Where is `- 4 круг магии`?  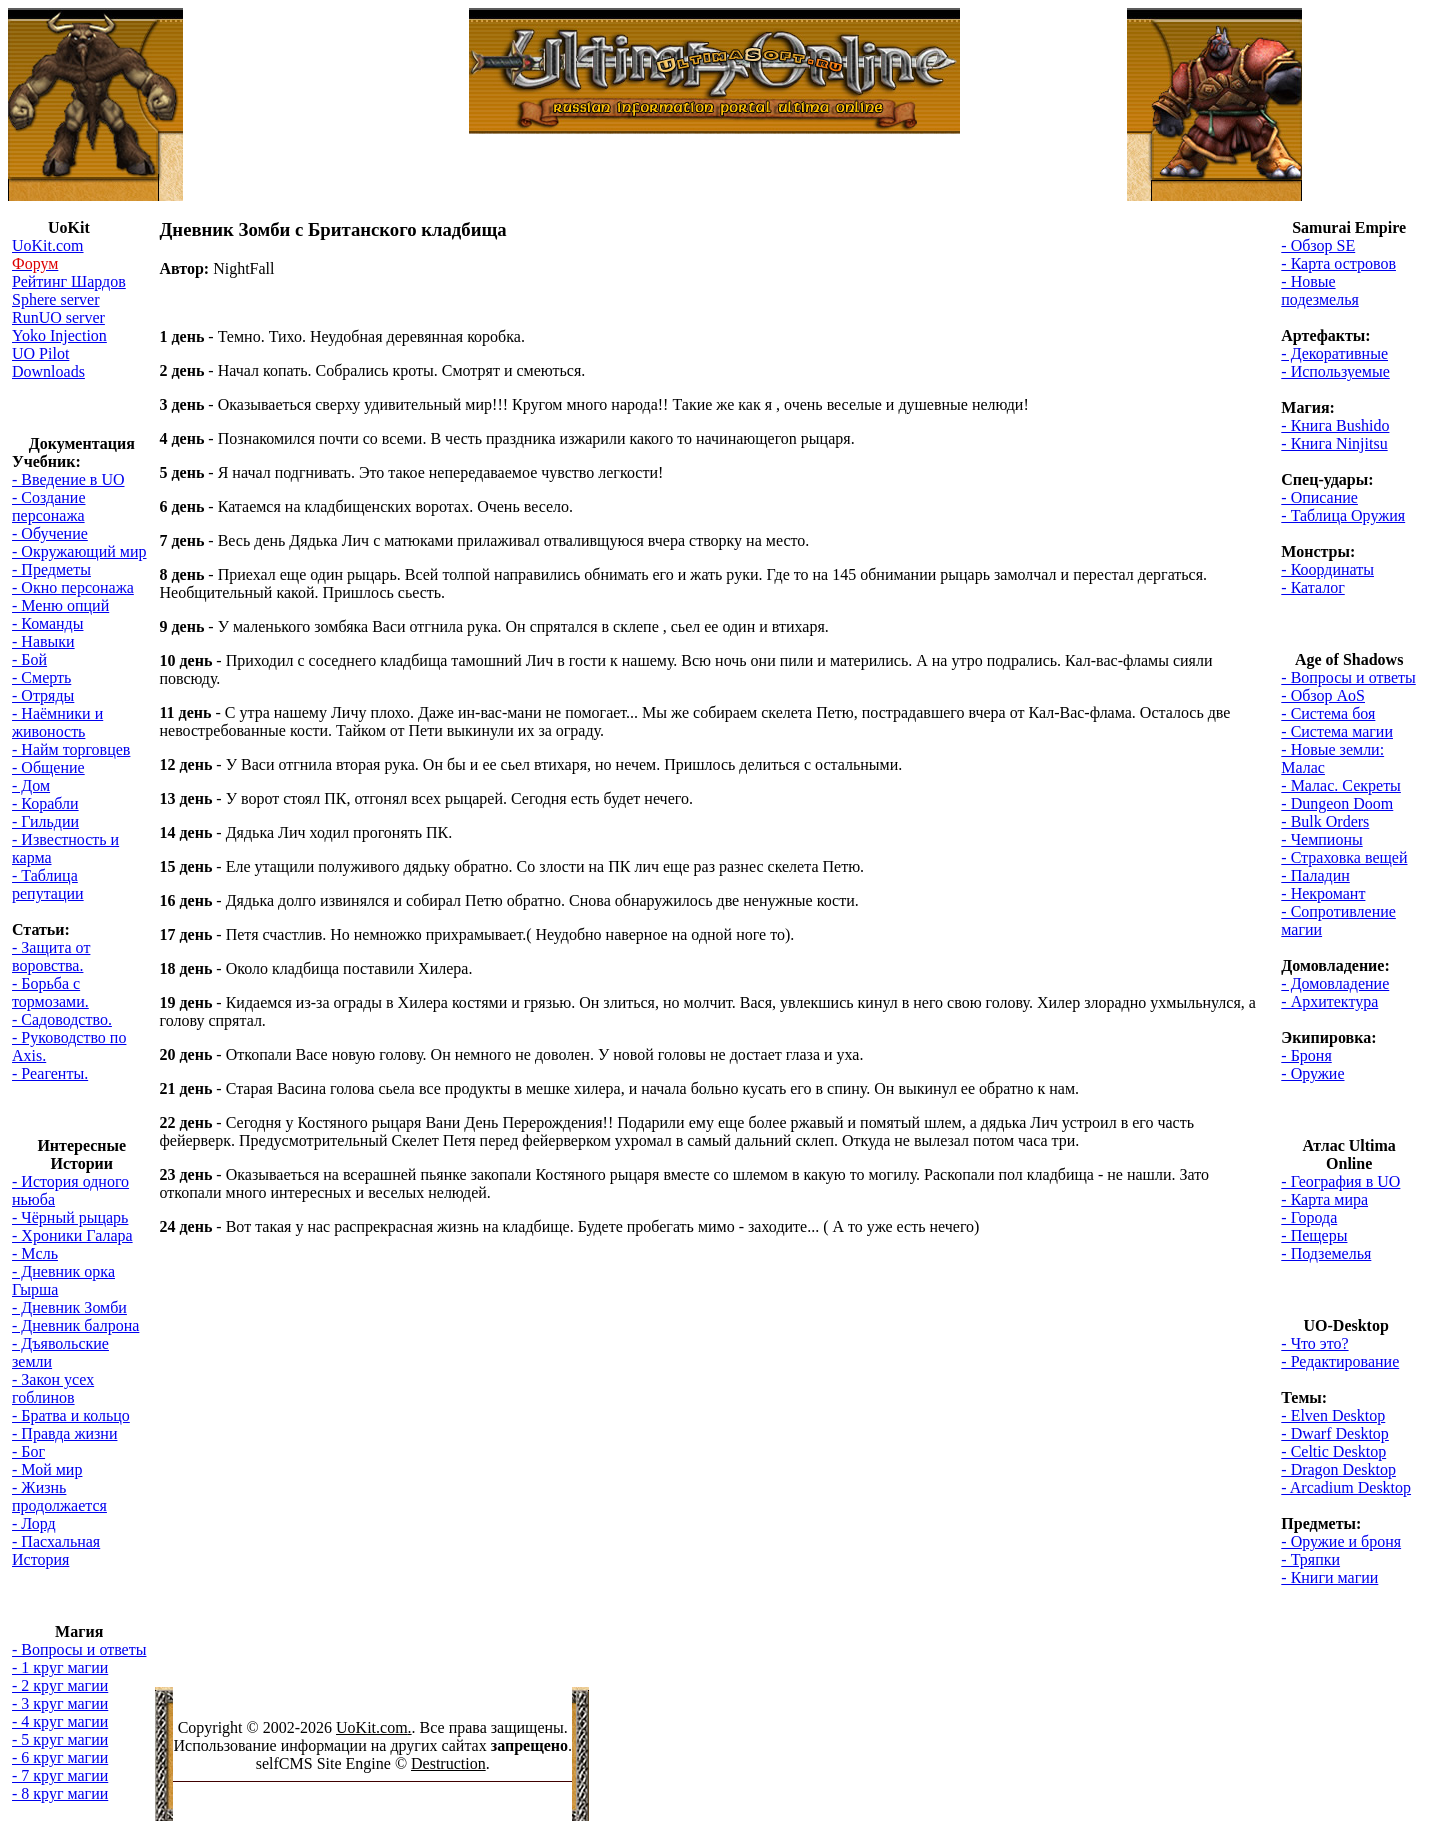
- 4 круг магии is located at coordinates (60, 1721).